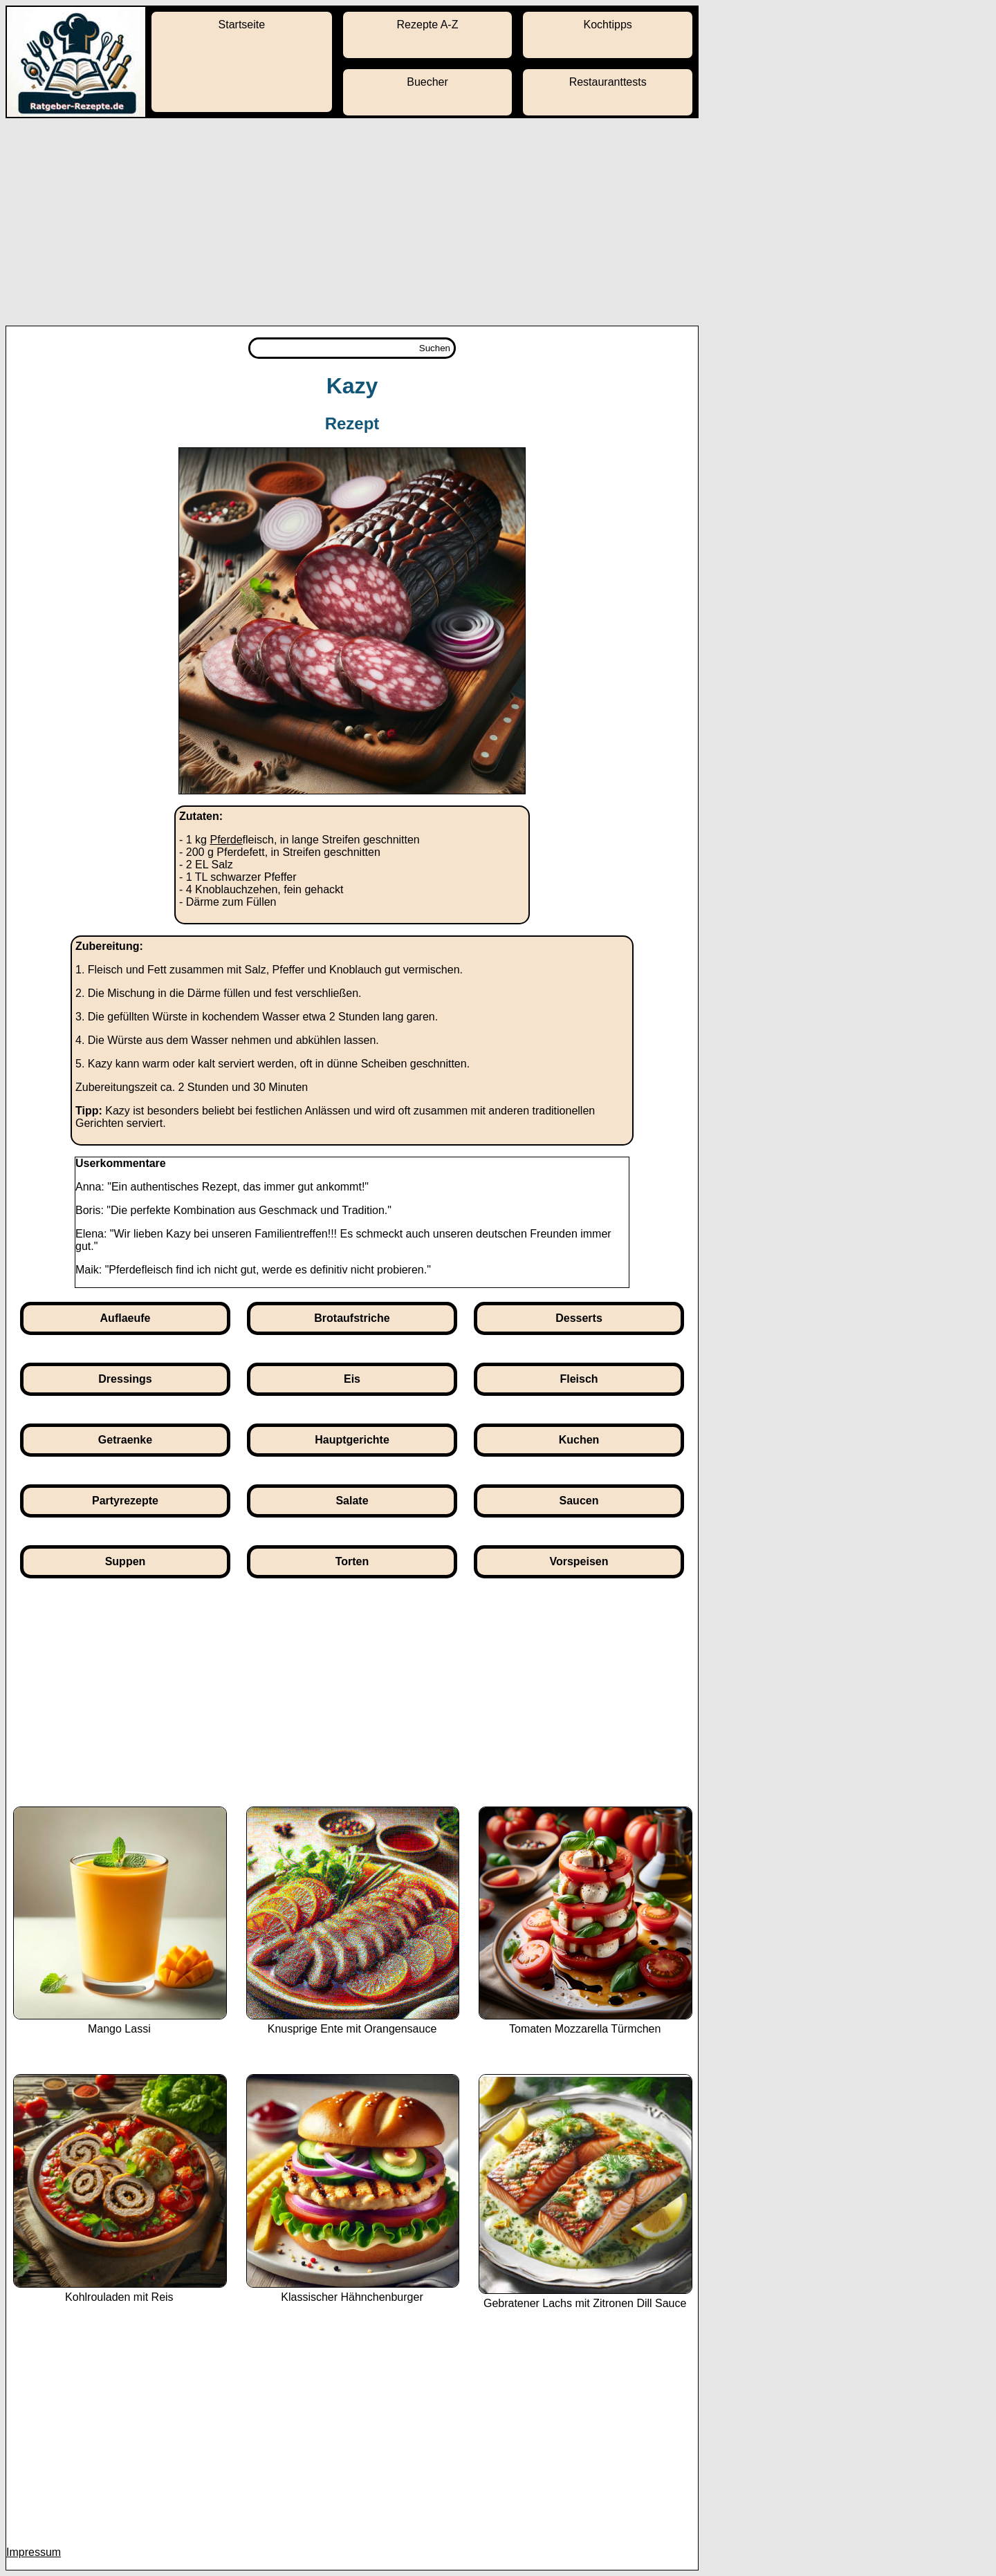 This screenshot has height=2576, width=996. Describe the element at coordinates (125, 1500) in the screenshot. I see `Partyrezepte` at that location.